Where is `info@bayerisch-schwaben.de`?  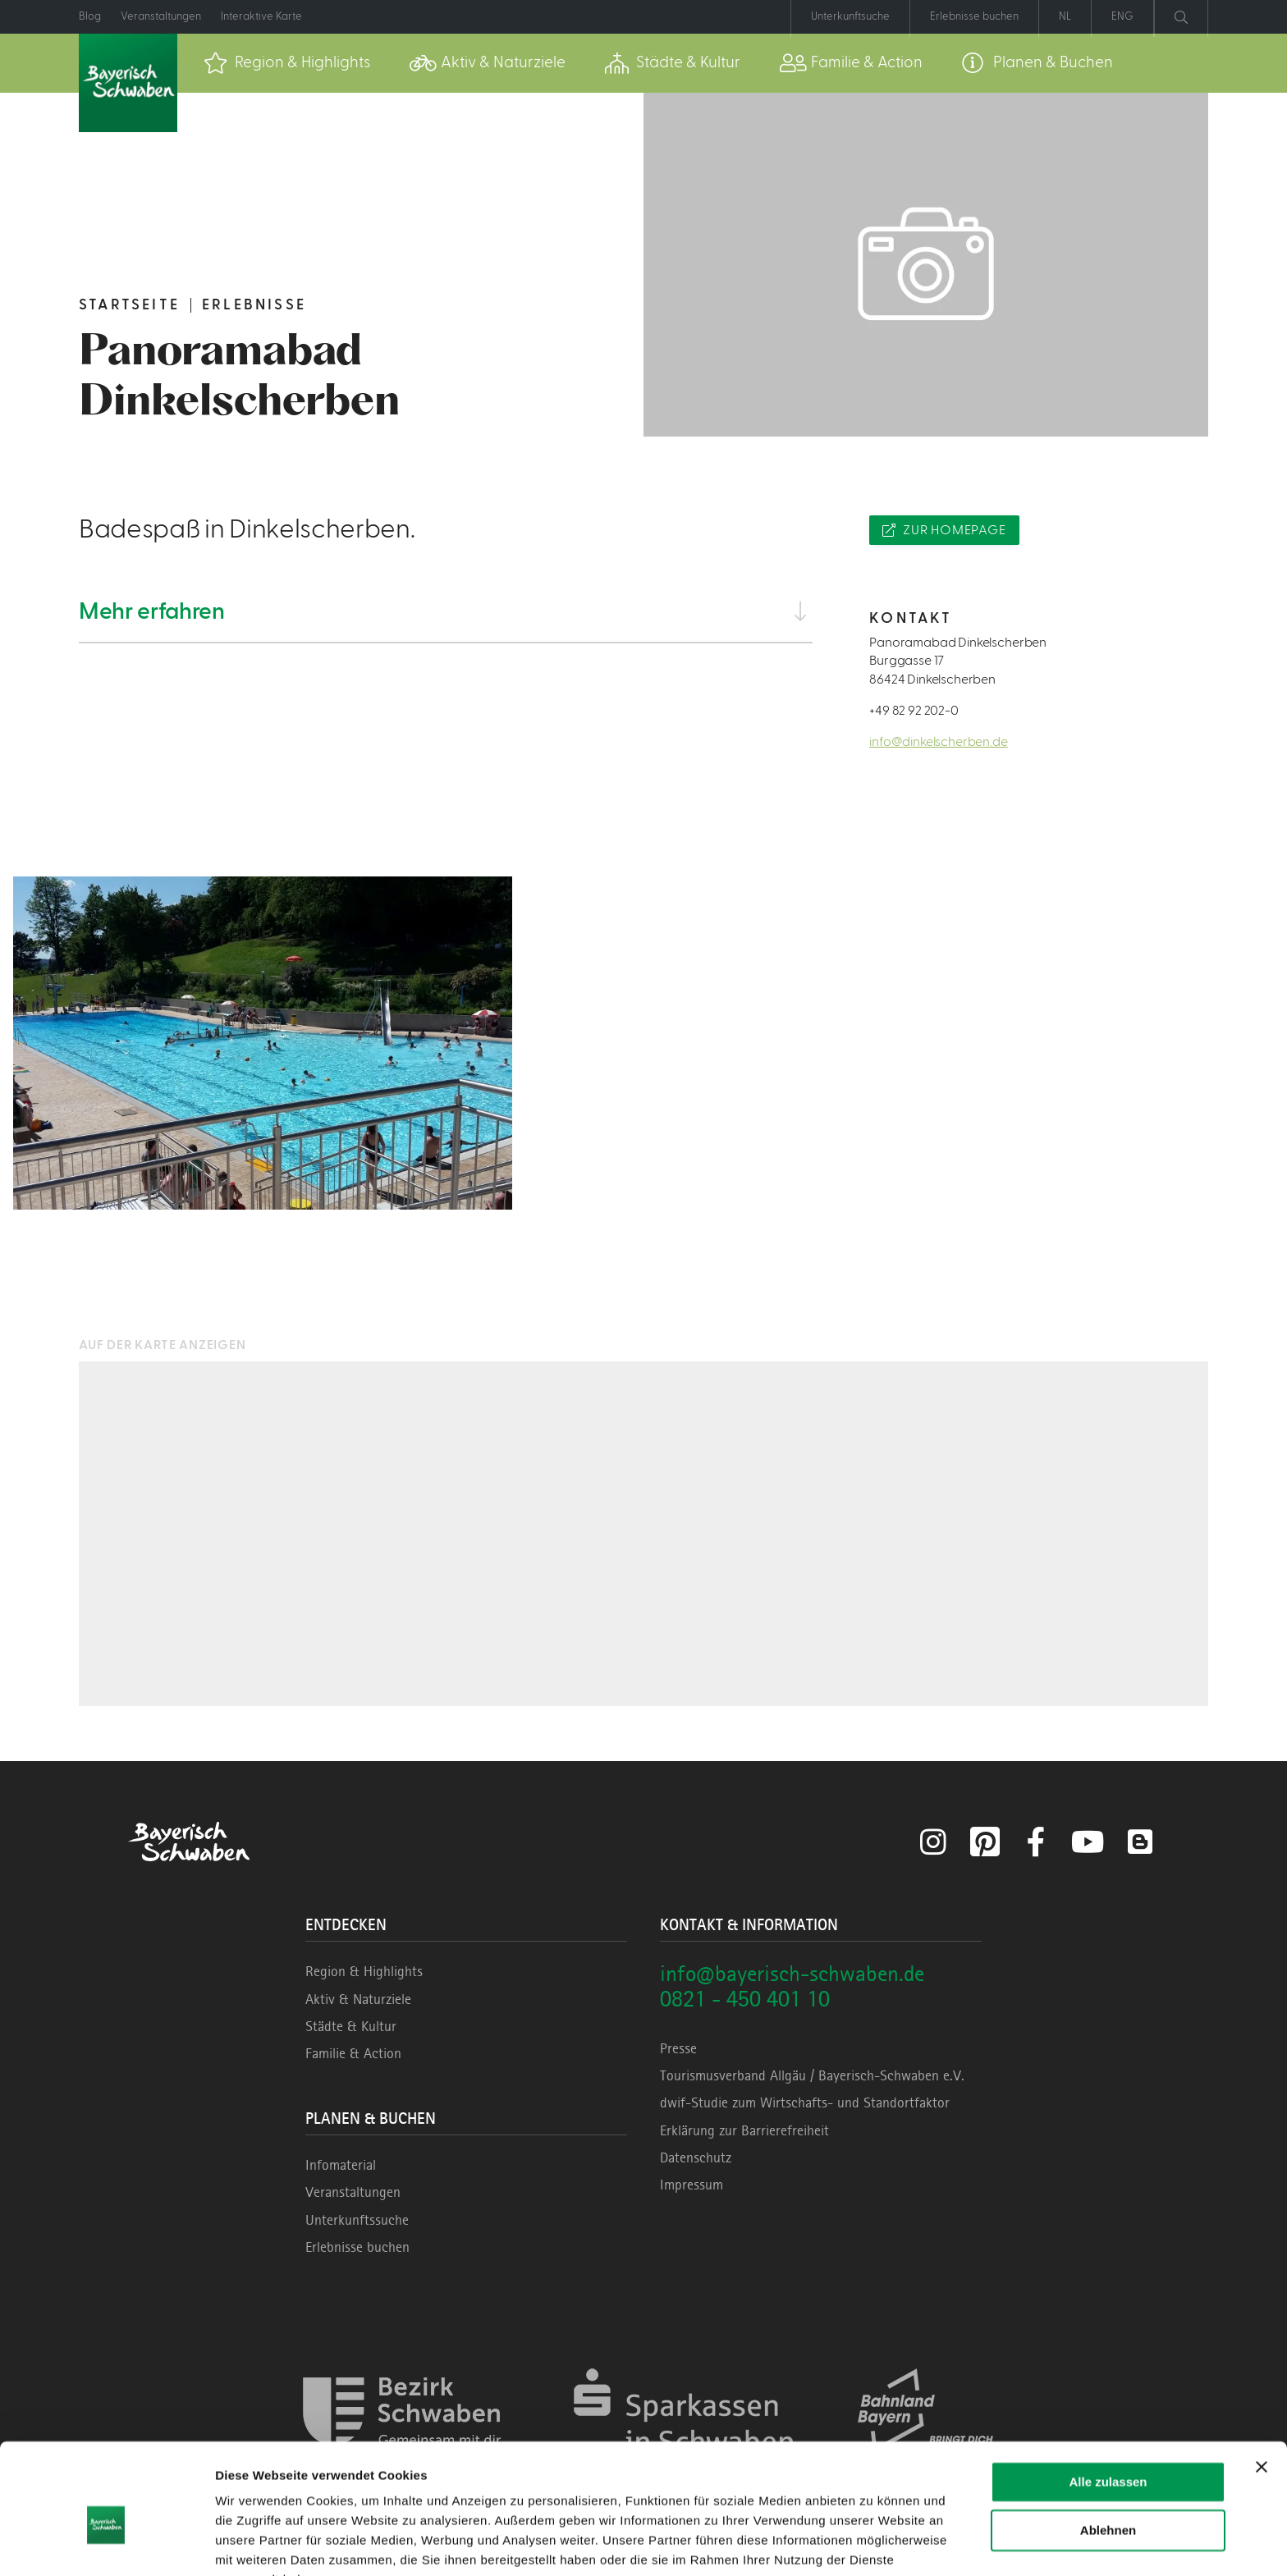
info@bayerisch-schwaben.de is located at coordinates (792, 1973).